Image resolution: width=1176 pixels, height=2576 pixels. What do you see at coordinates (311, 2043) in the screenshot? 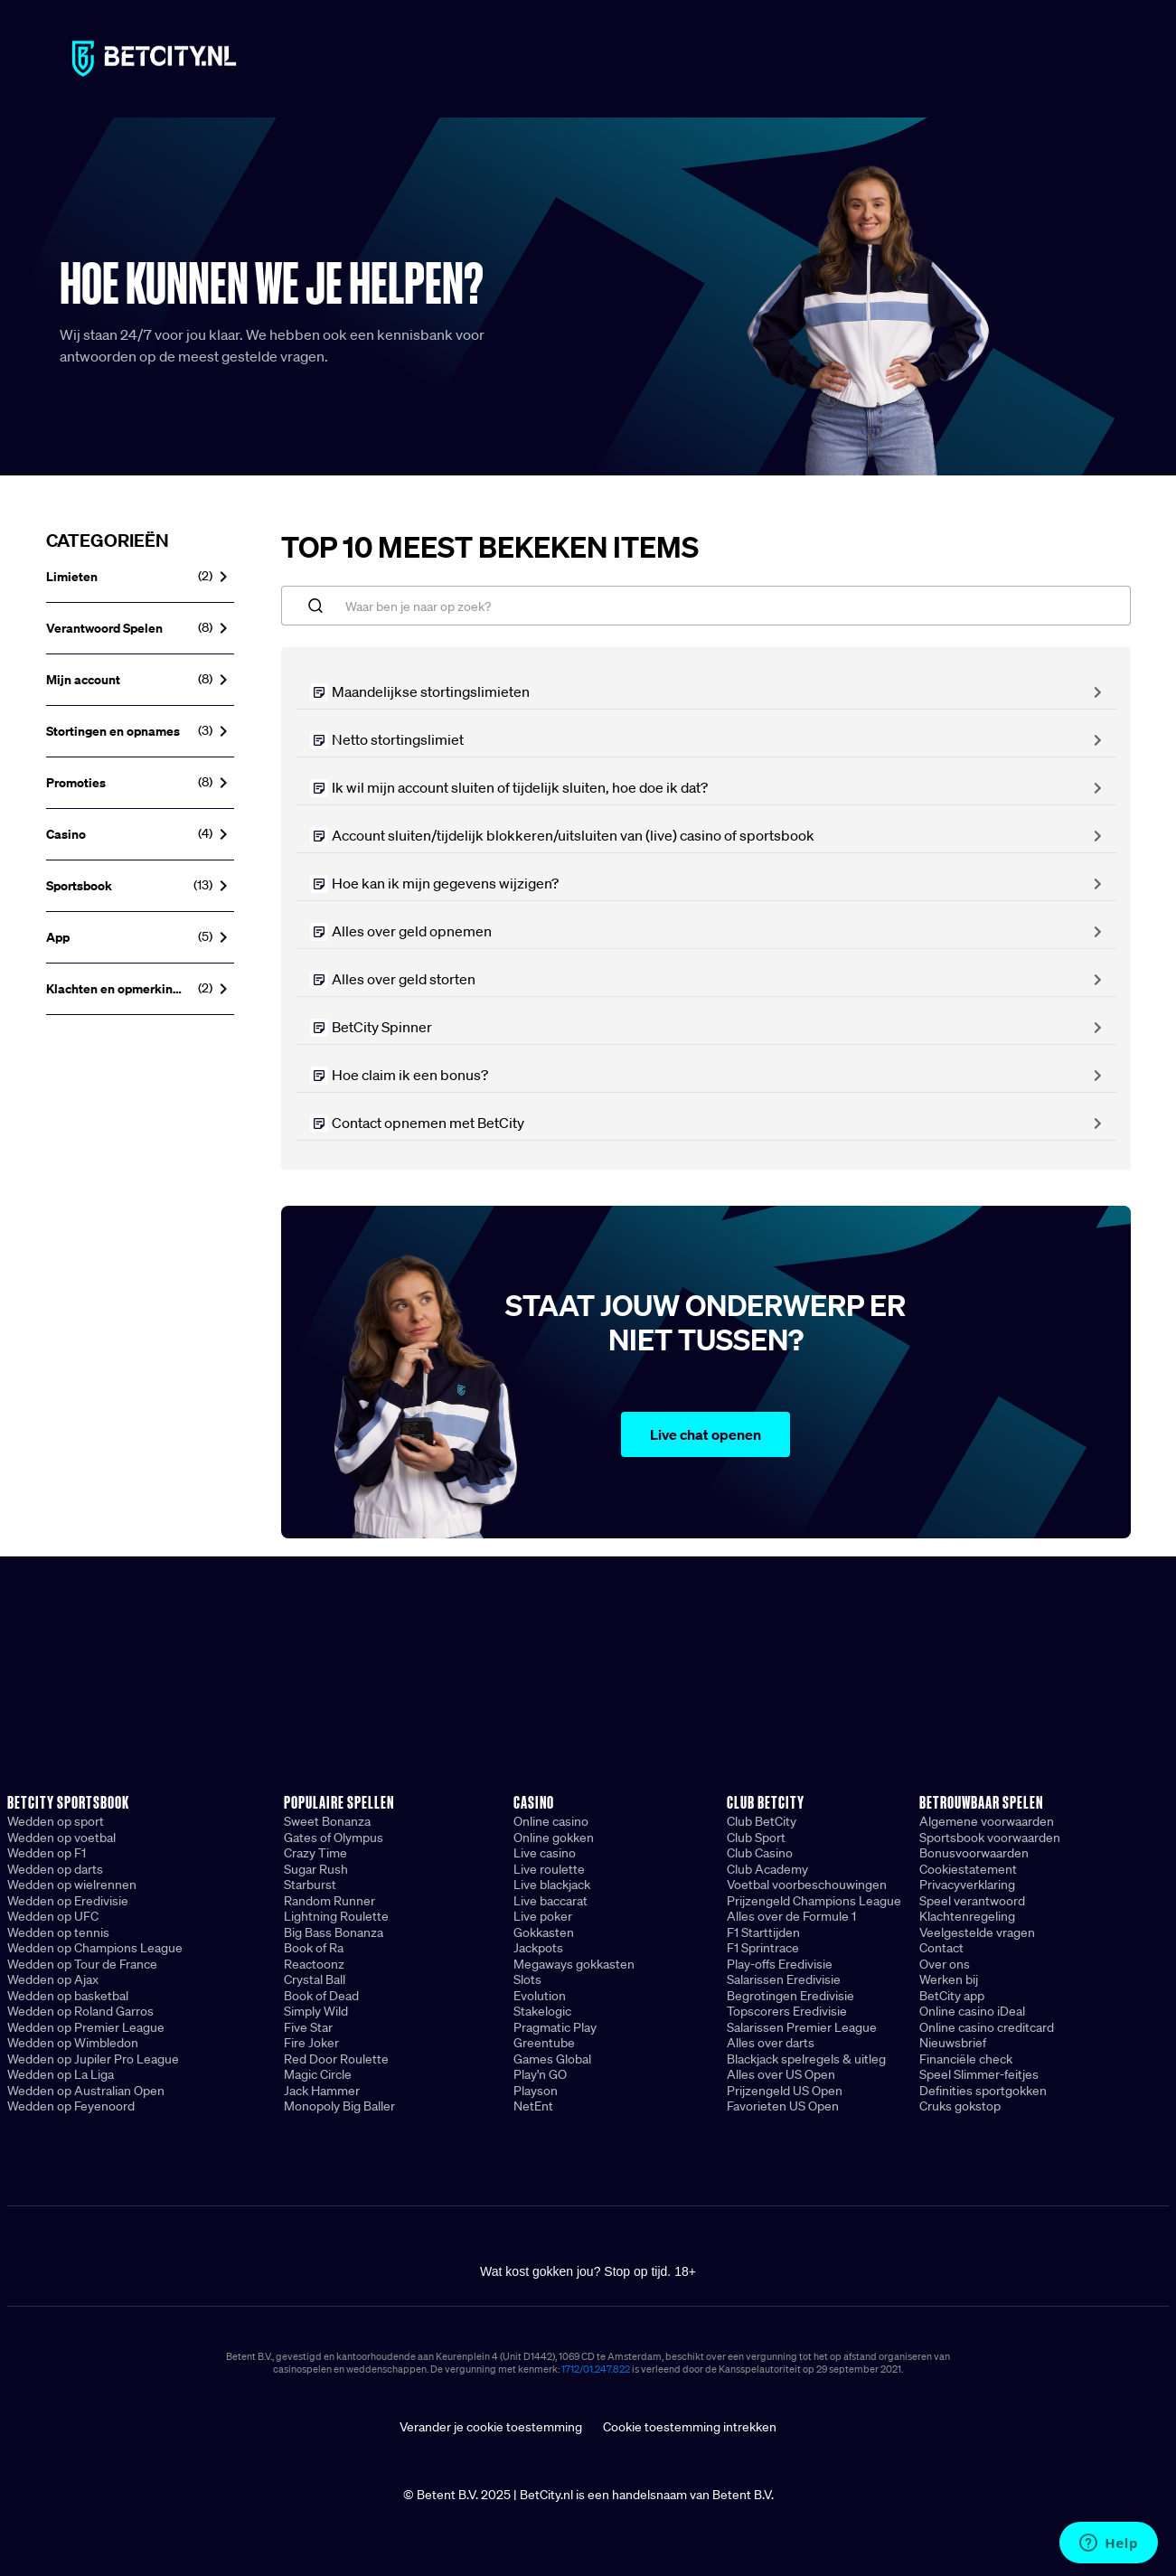
I see `Fire Joker` at bounding box center [311, 2043].